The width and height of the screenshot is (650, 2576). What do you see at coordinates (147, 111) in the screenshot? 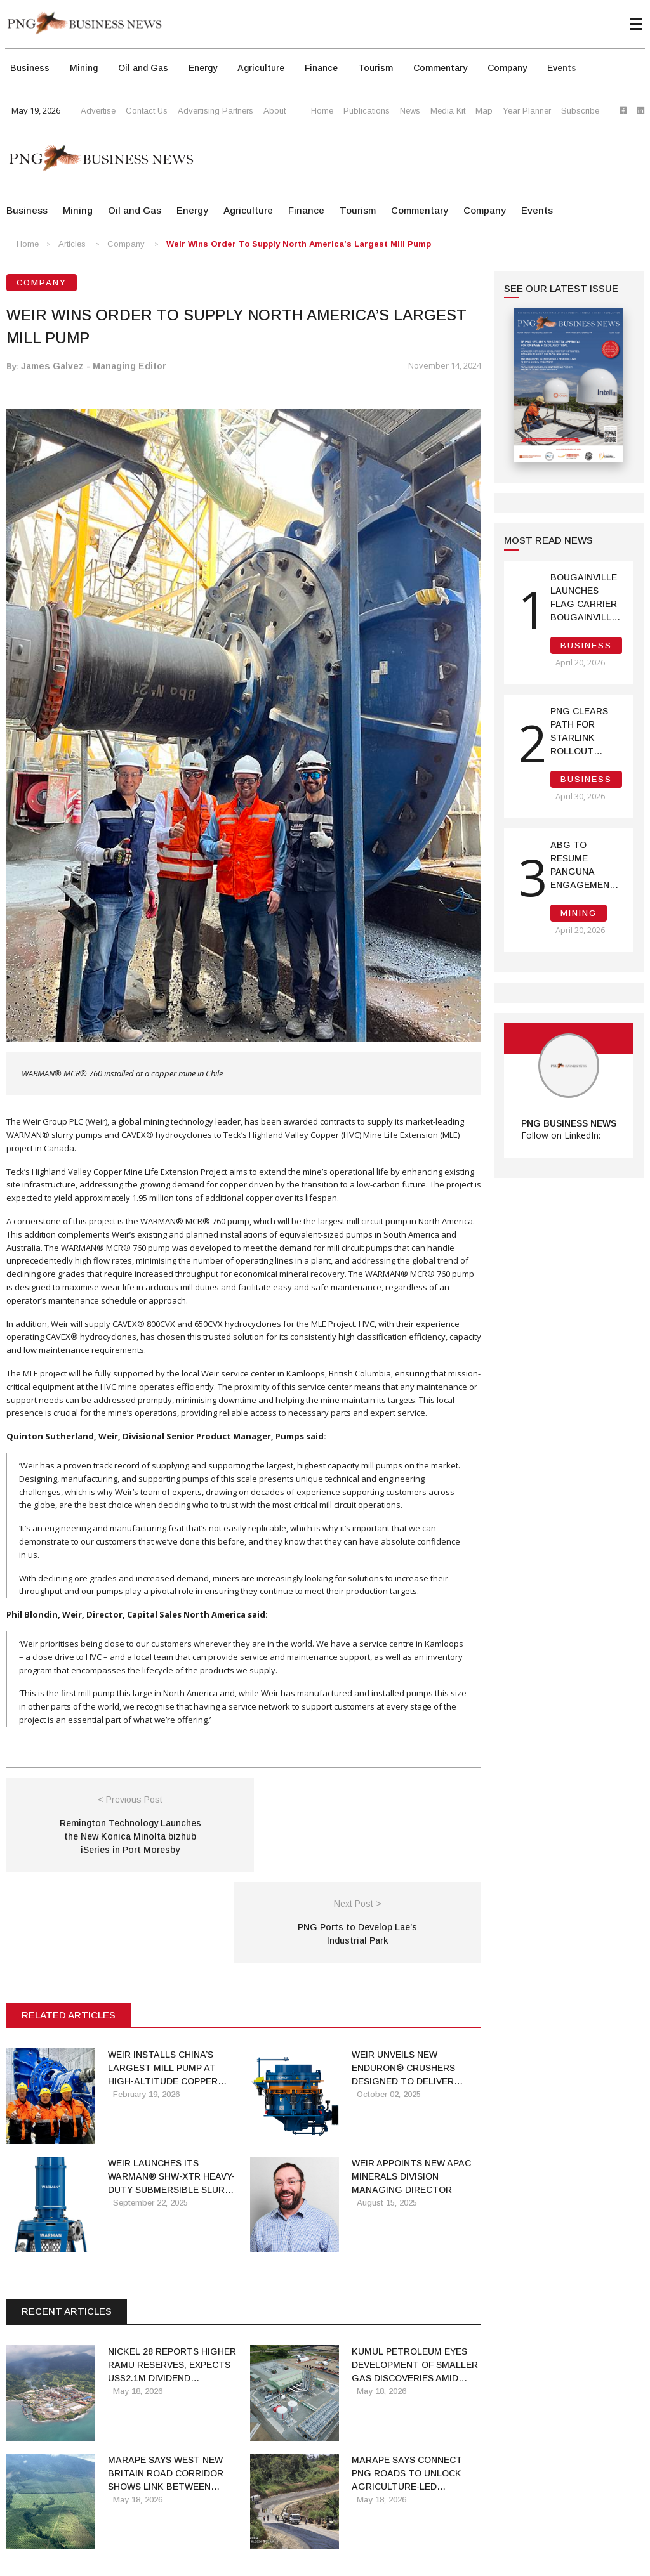
I see `Contact Us` at bounding box center [147, 111].